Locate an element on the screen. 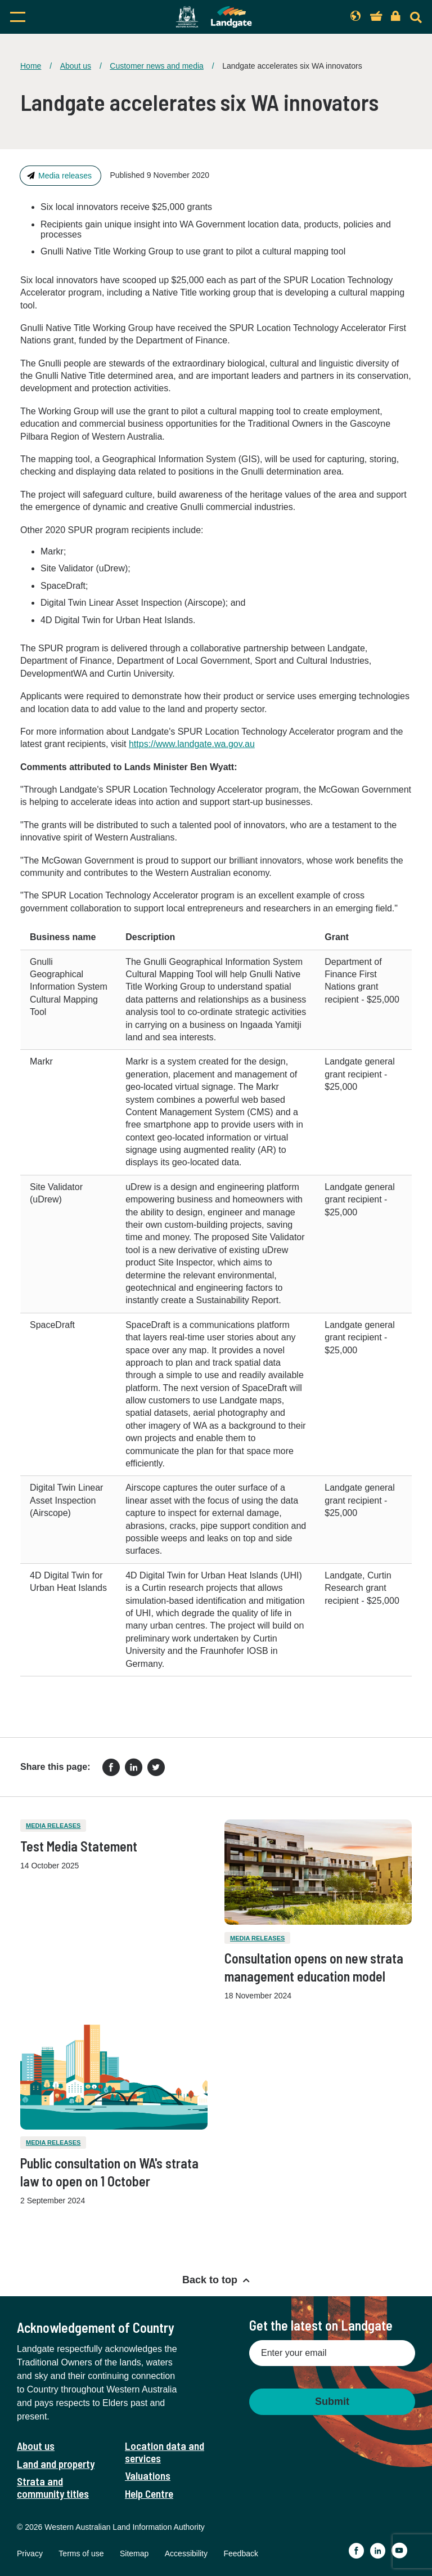 The image size is (432, 2576). [Search] is located at coordinates (416, 17).